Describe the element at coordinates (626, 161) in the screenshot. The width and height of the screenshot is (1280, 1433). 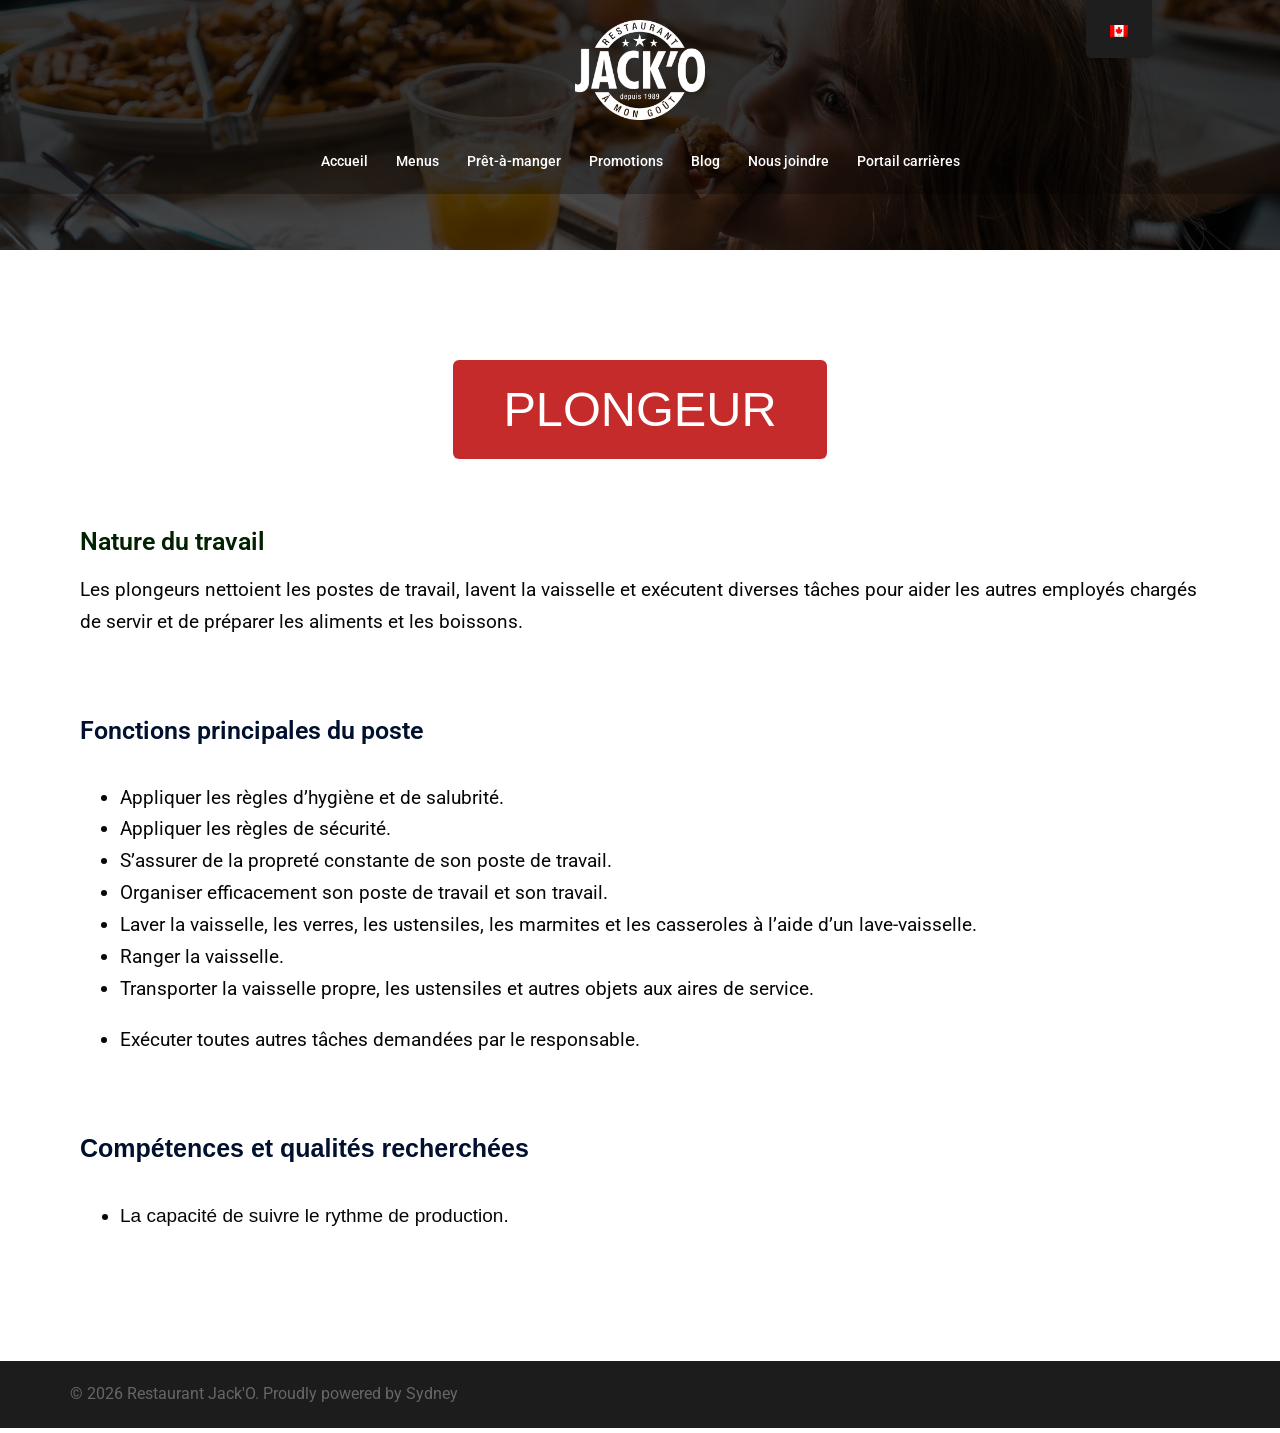
I see `Promotions` at that location.